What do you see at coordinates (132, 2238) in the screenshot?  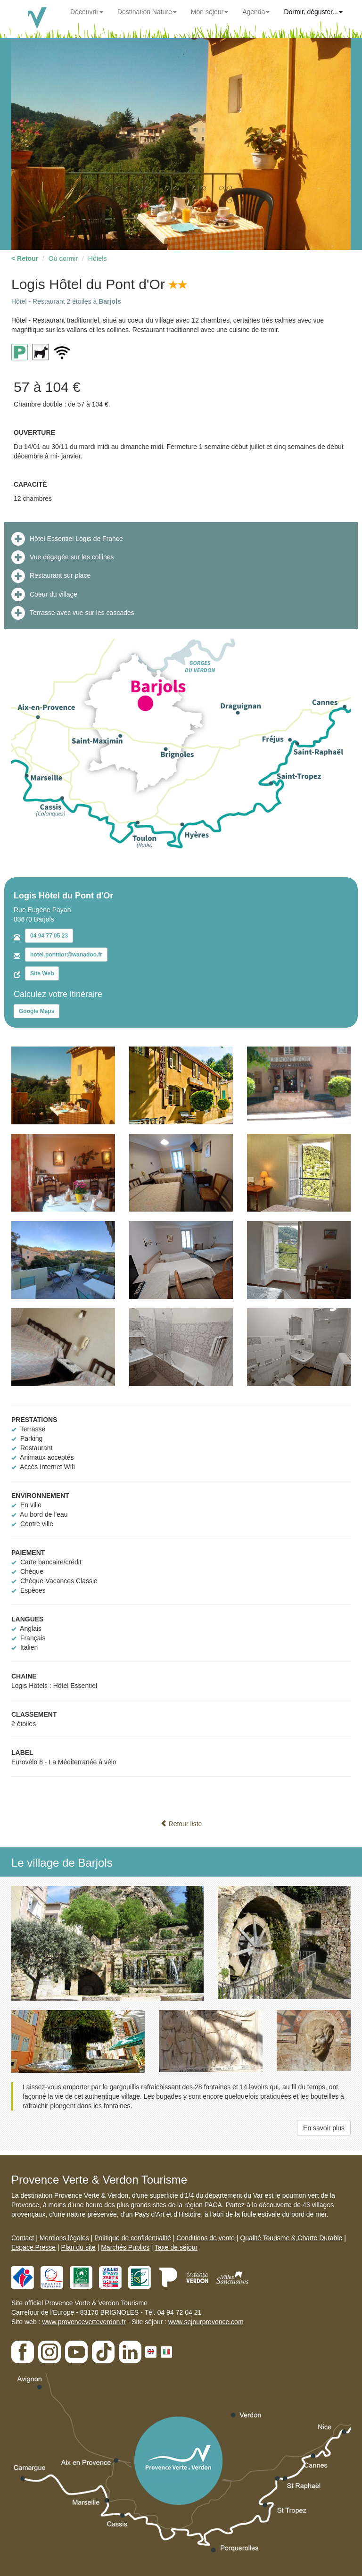 I see `Politique de confidentialité` at bounding box center [132, 2238].